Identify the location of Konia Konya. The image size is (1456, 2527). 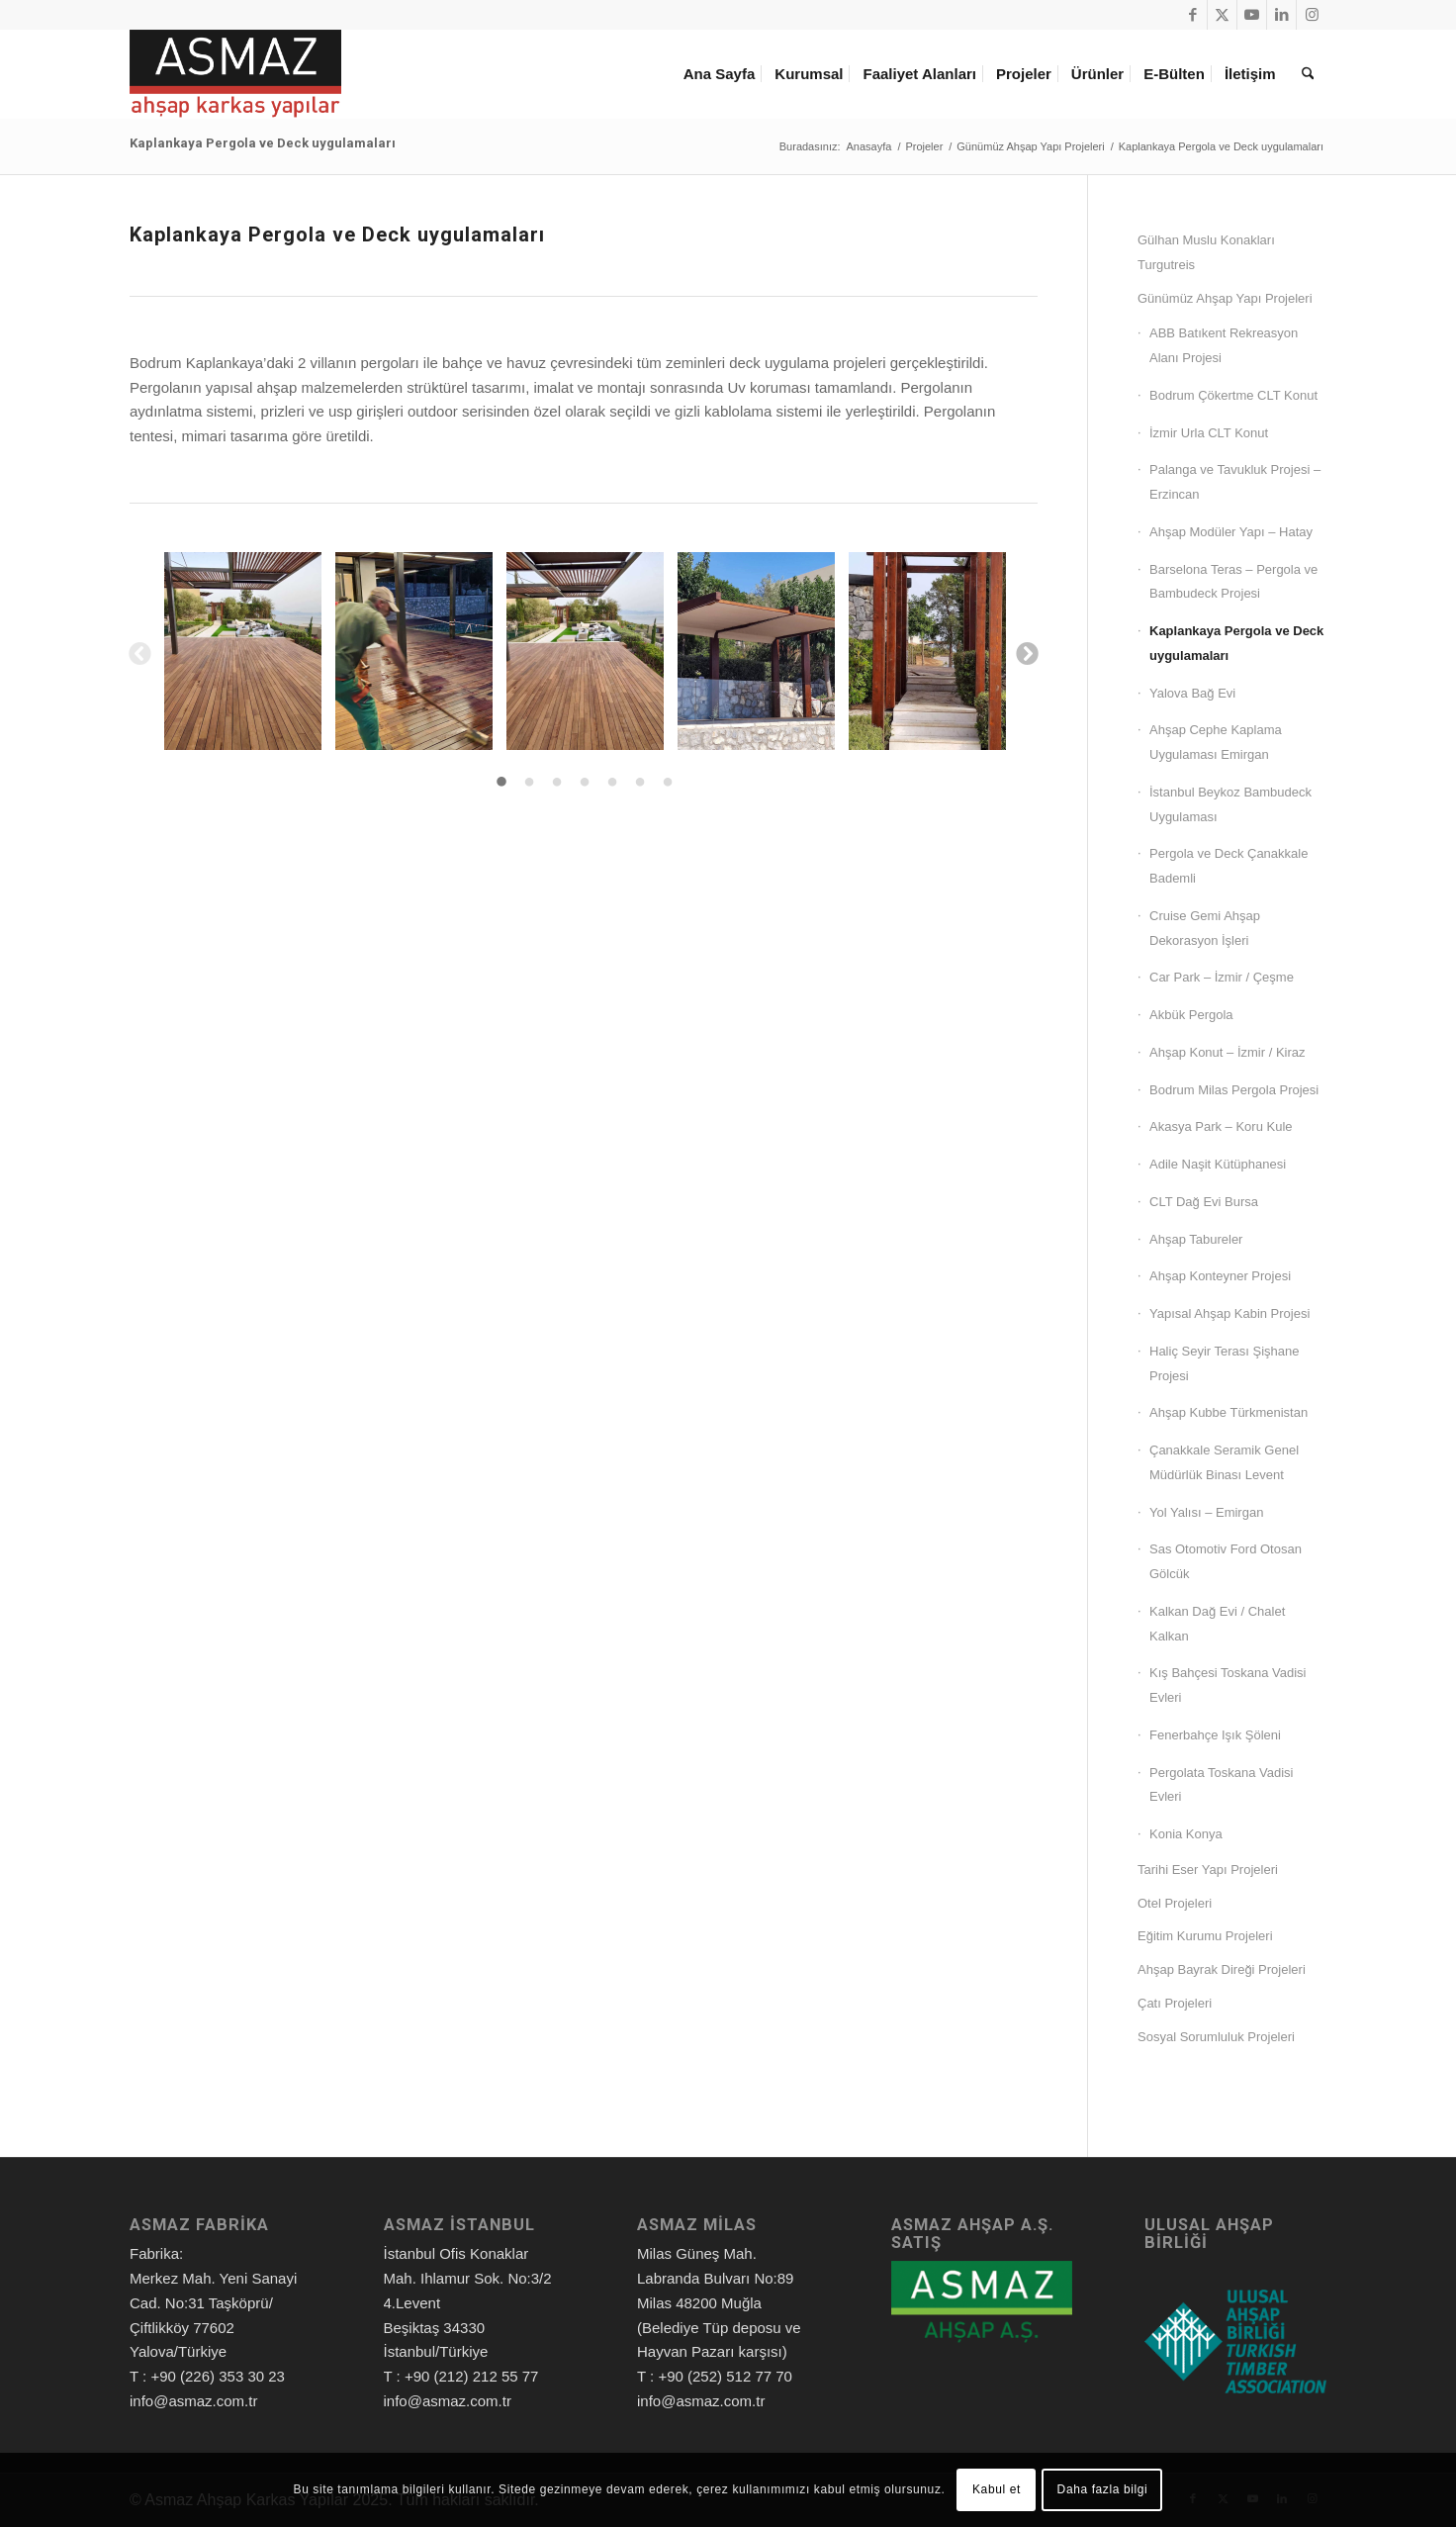
(1186, 1833).